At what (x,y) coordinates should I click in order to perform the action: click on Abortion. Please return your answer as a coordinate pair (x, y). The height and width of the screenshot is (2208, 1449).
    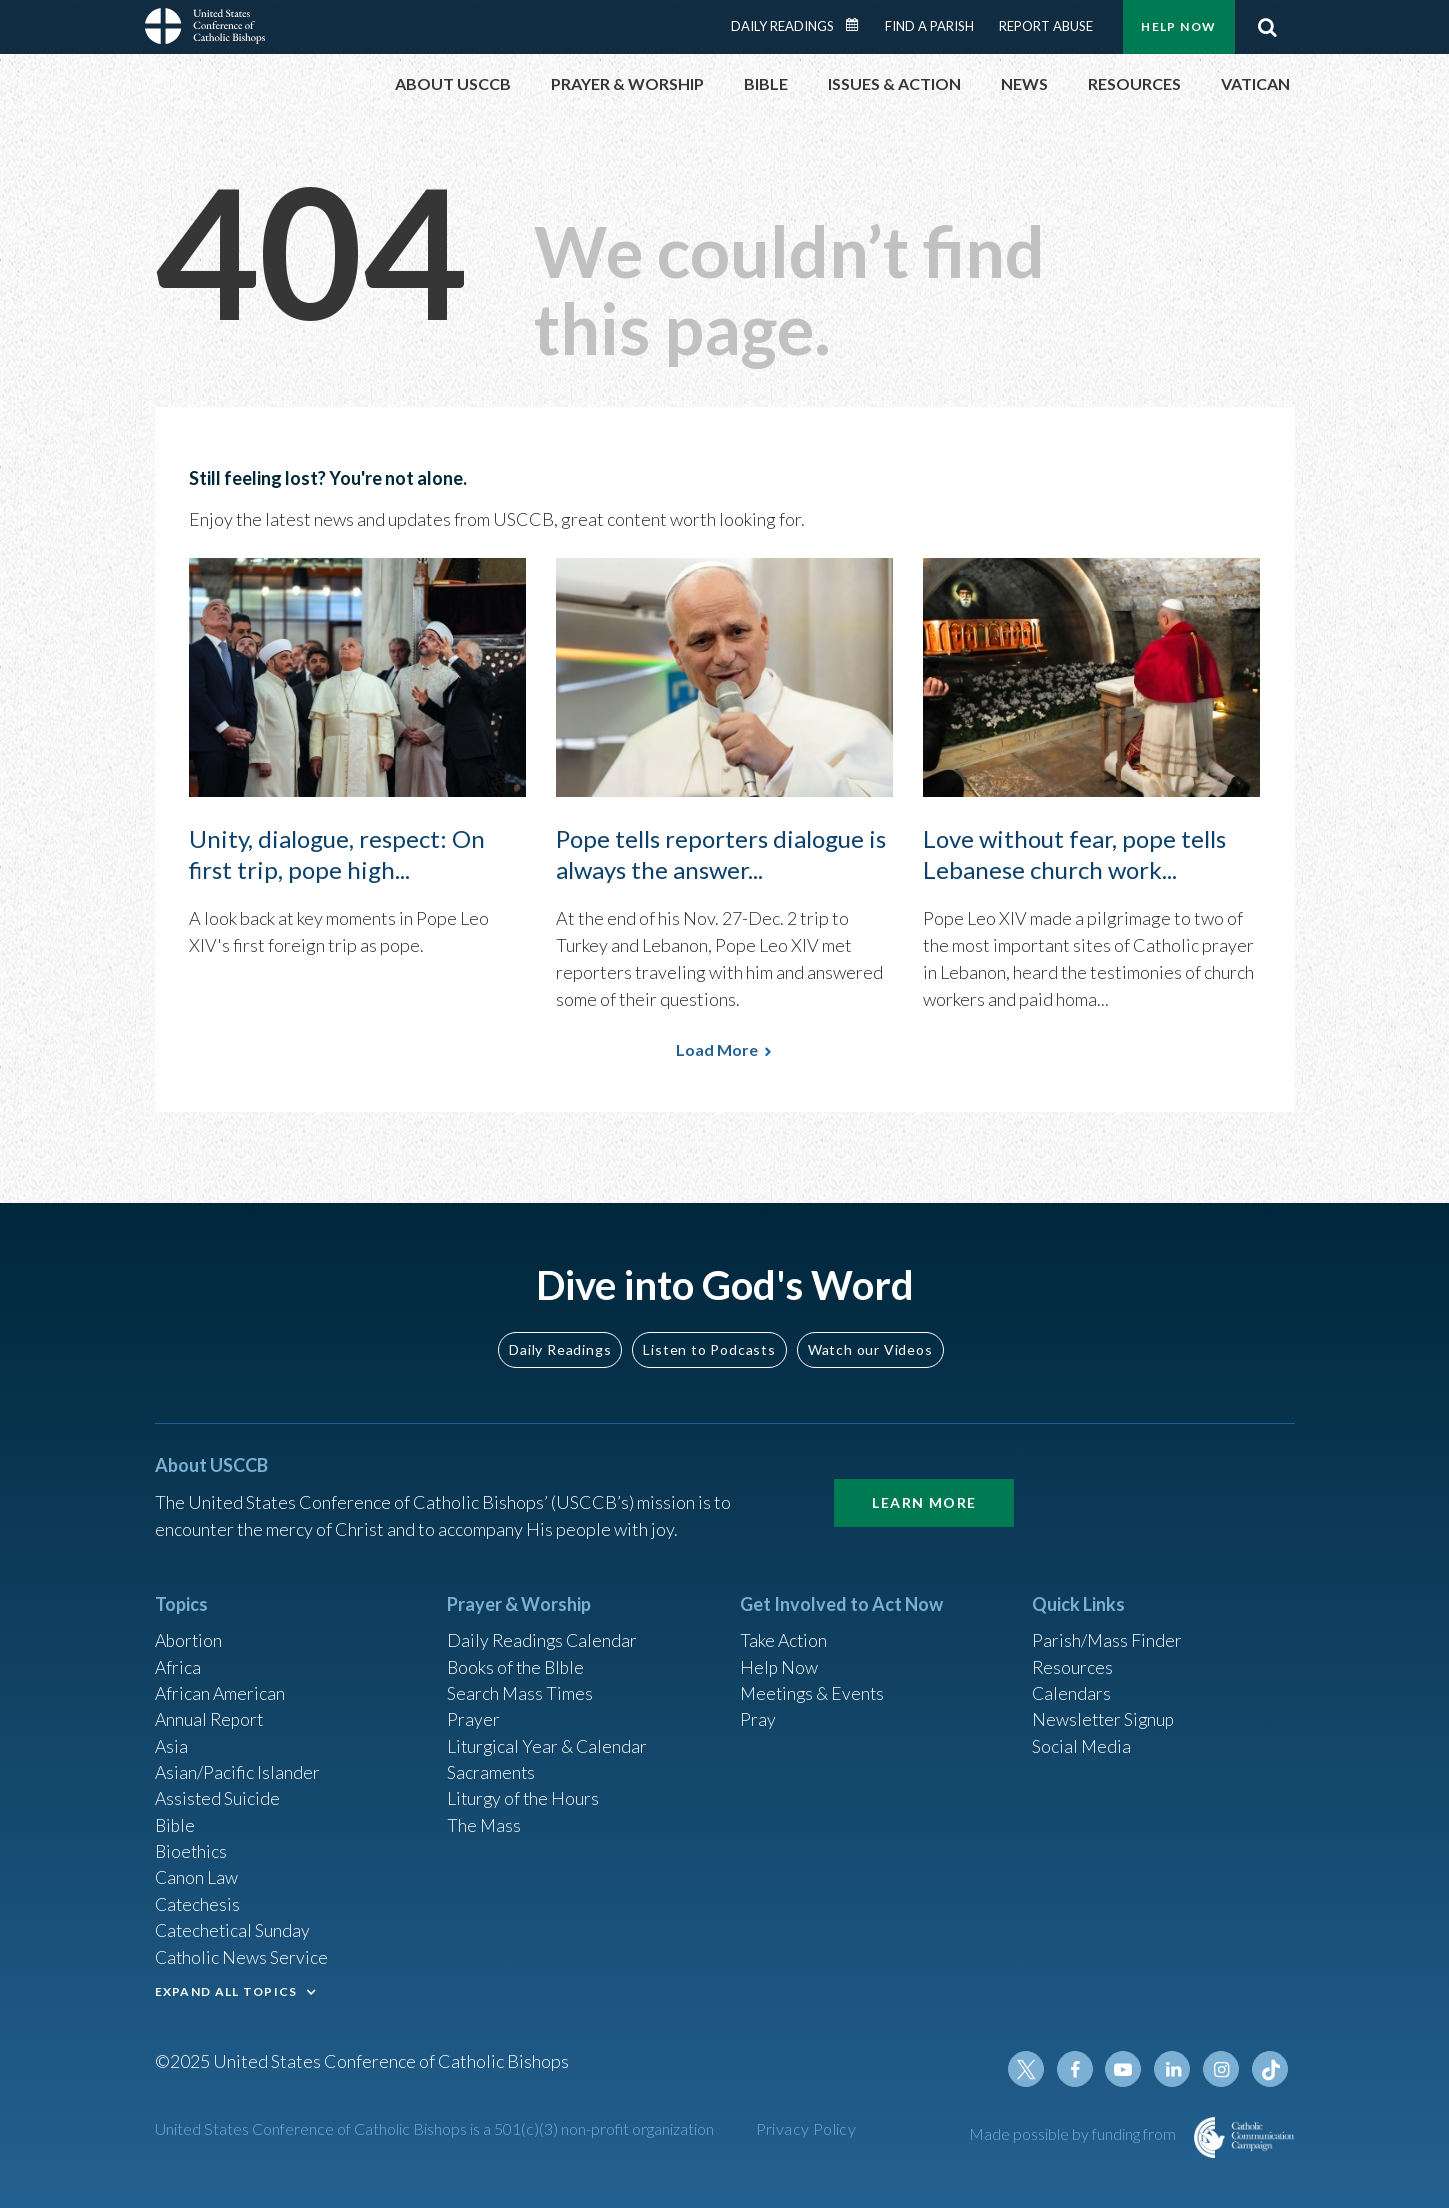
    Looking at the image, I should click on (190, 1631).